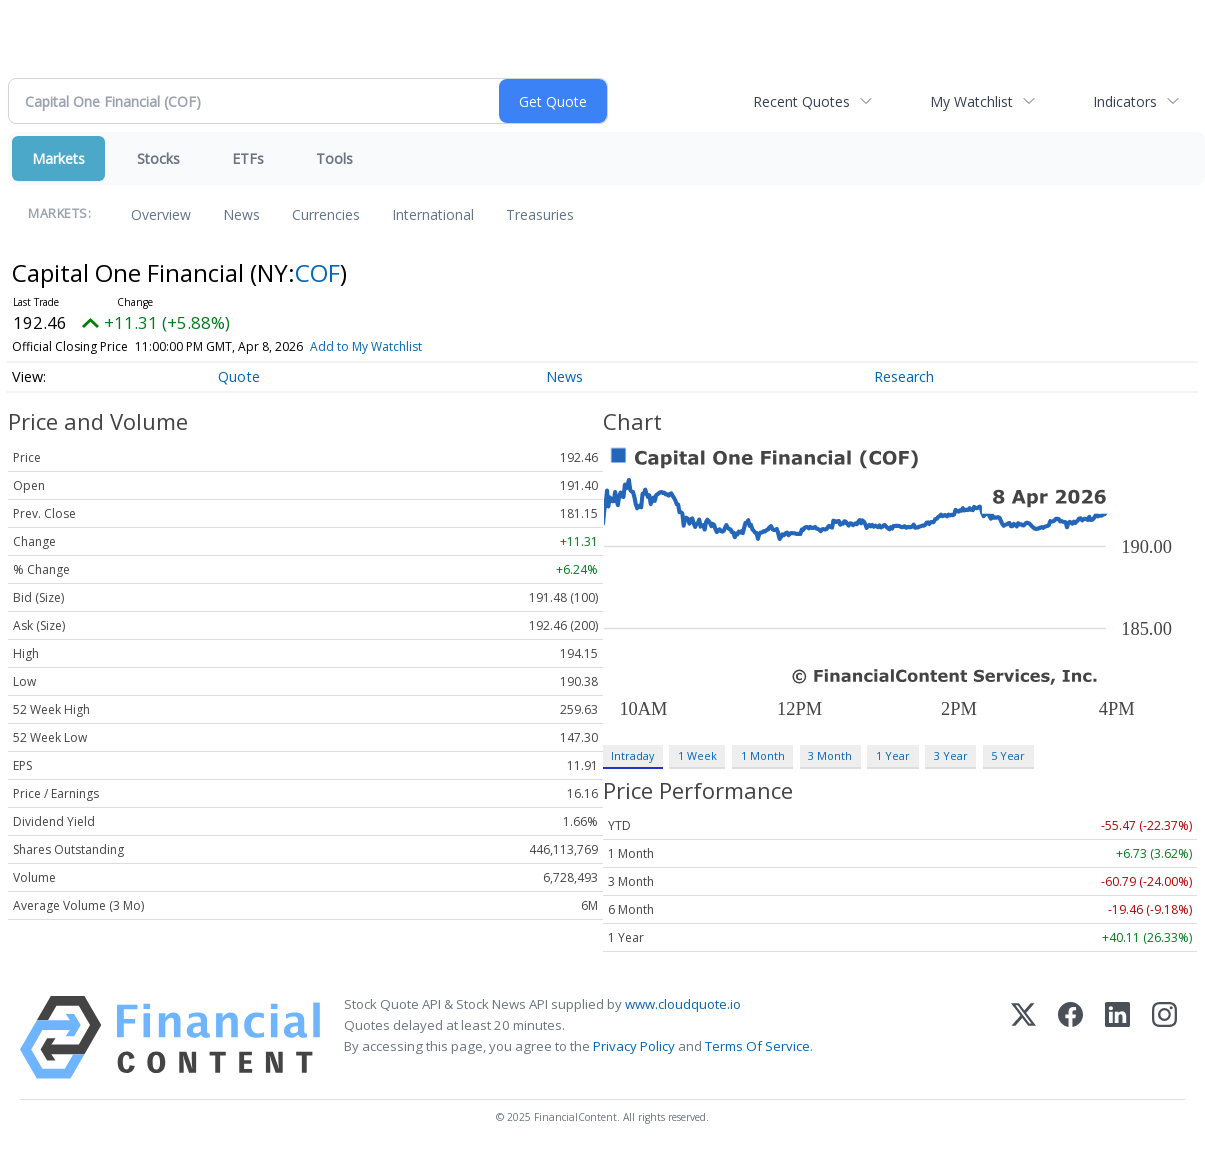  I want to click on Overview, so click(161, 214).